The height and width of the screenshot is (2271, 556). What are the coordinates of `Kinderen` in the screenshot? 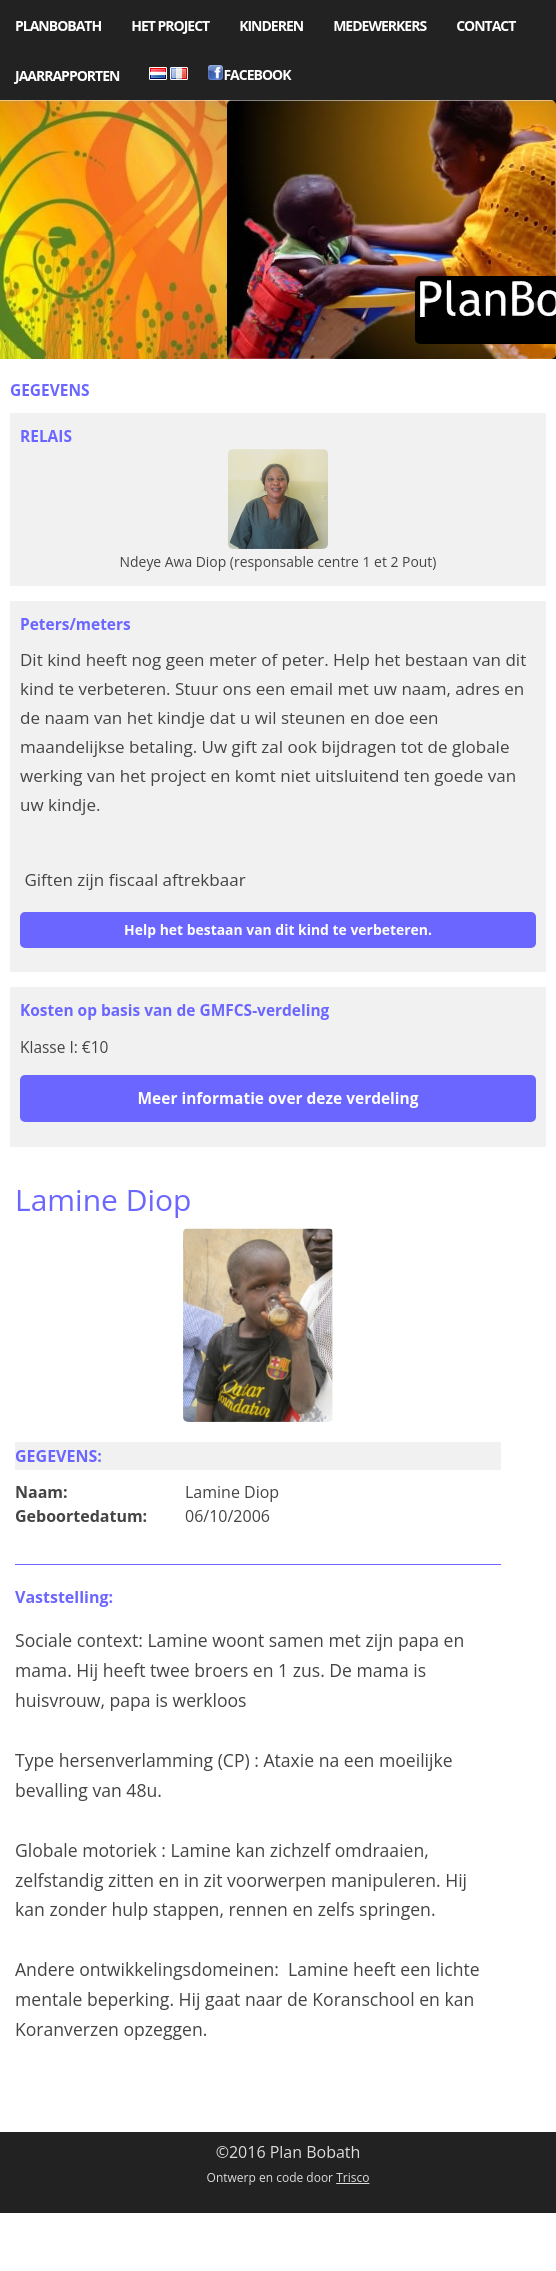 It's located at (271, 25).